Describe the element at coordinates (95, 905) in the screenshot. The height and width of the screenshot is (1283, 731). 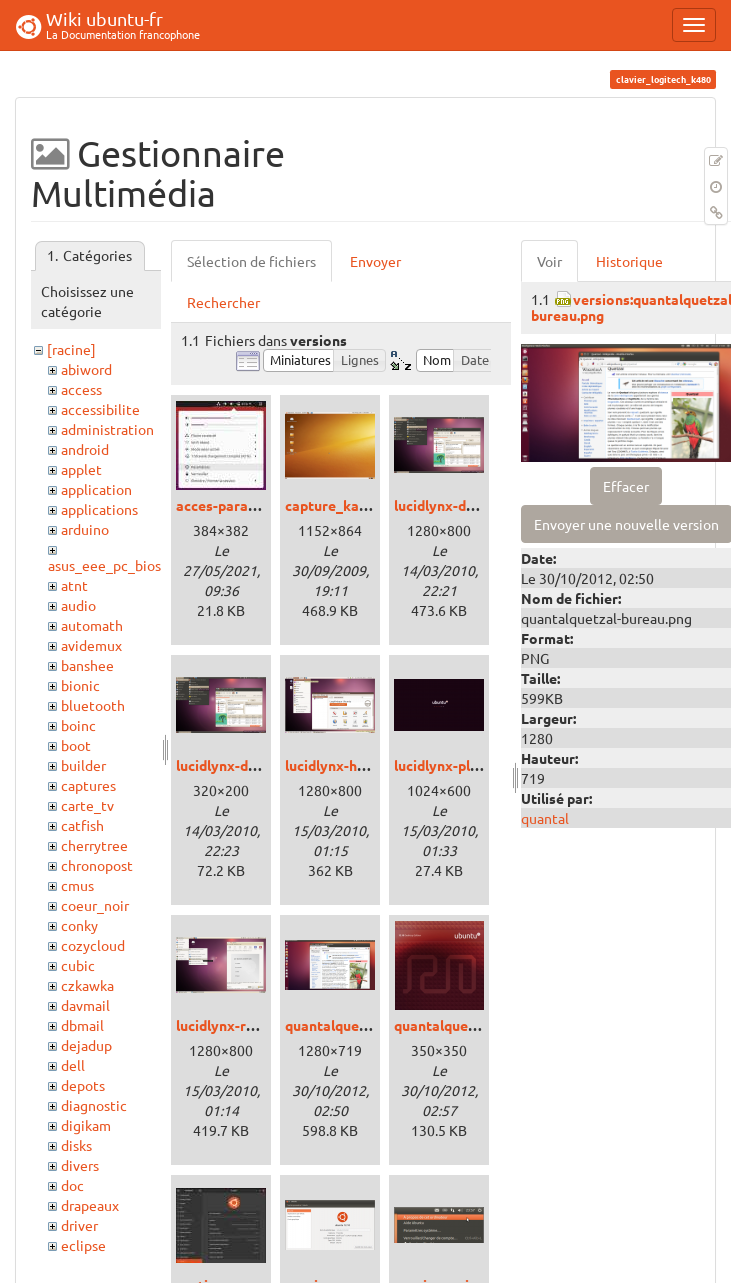
I see `coeur_noir` at that location.